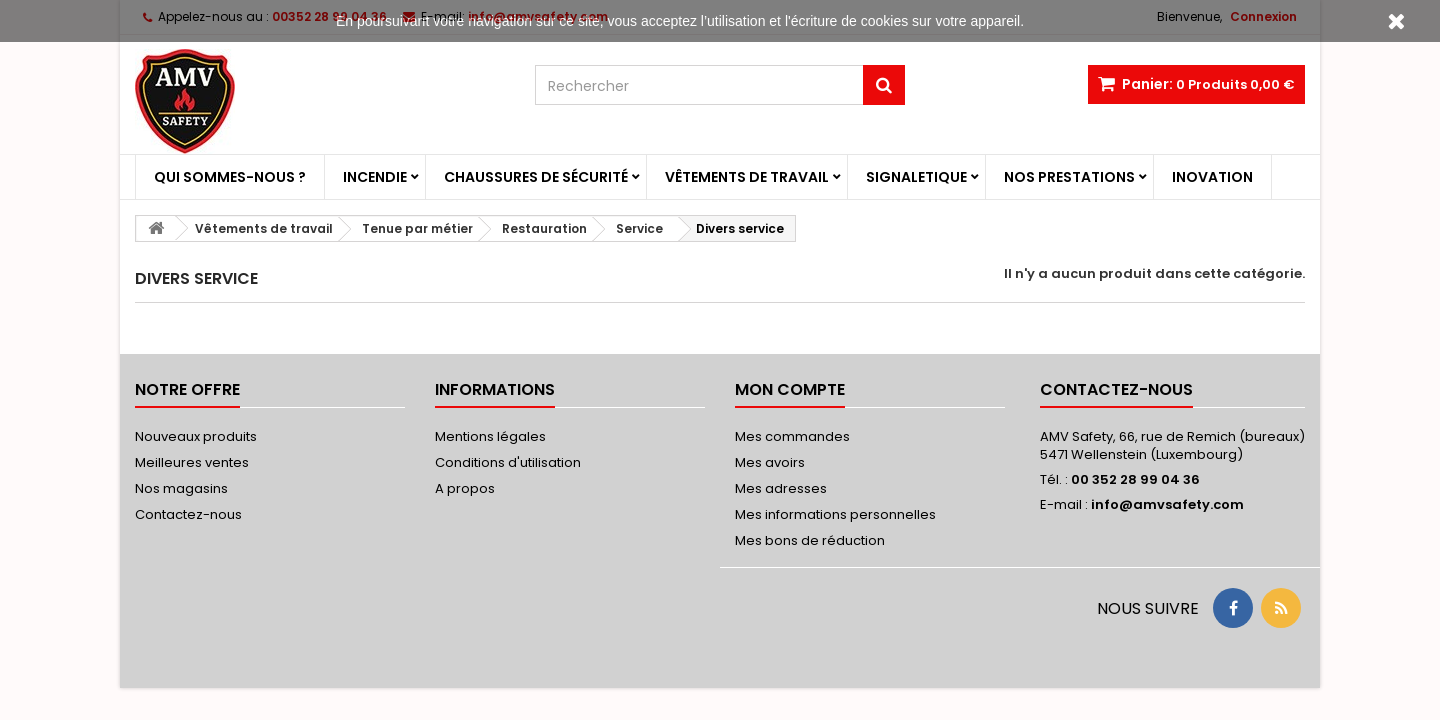  Describe the element at coordinates (188, 514) in the screenshot. I see `Contactez-nous` at that location.